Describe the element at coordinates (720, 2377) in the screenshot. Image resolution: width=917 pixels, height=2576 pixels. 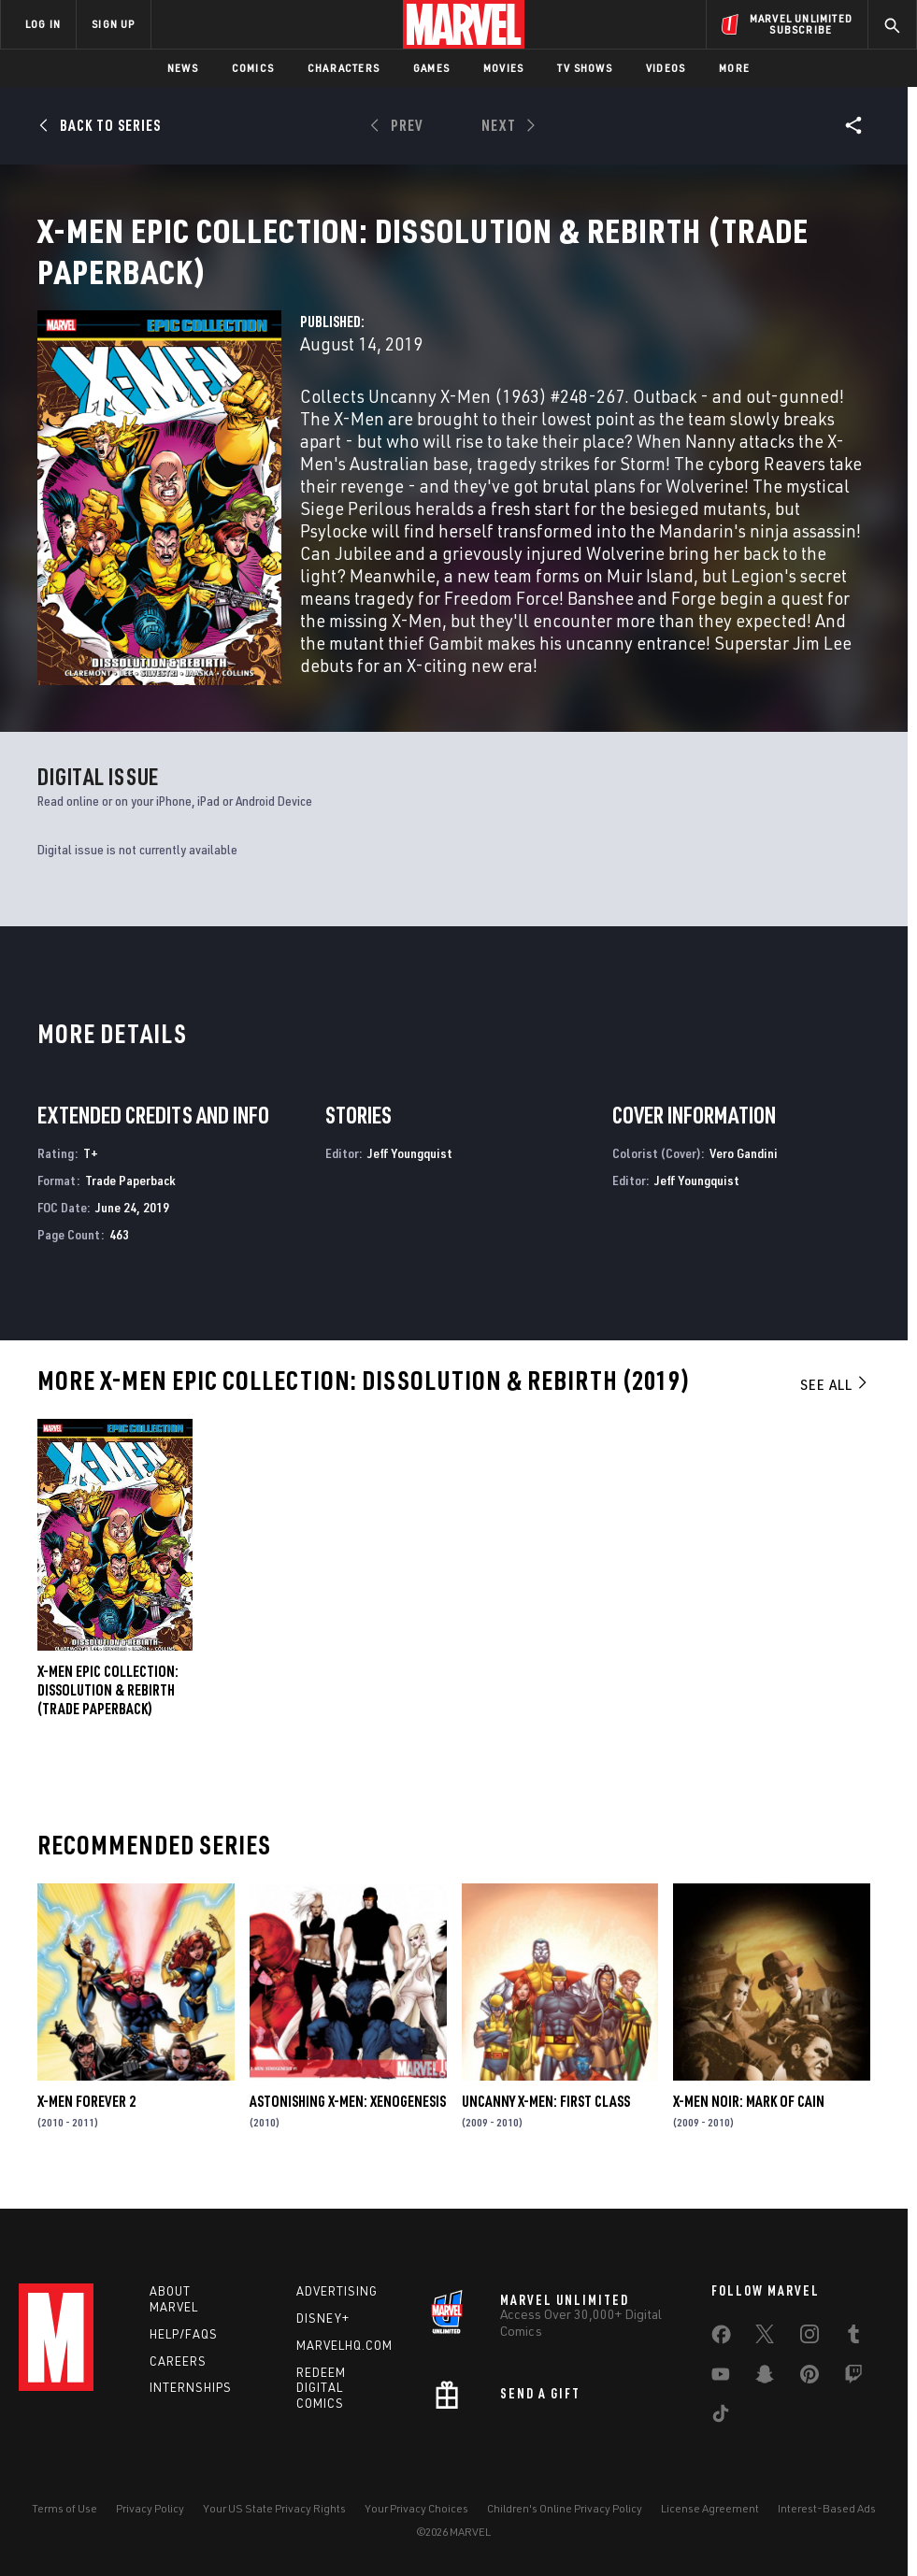
I see `[share on Youtube]` at that location.